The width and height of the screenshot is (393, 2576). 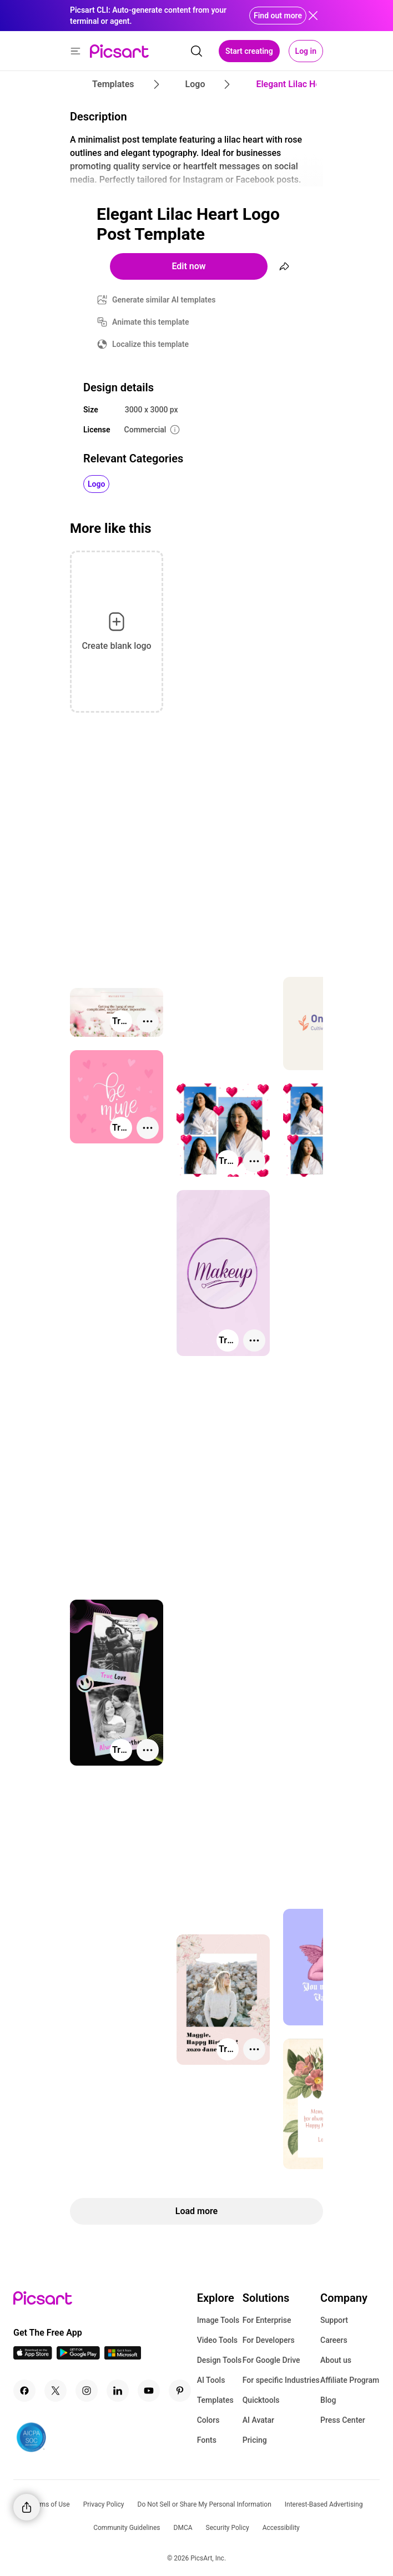 I want to click on Privacy Policy, so click(x=103, y=2504).